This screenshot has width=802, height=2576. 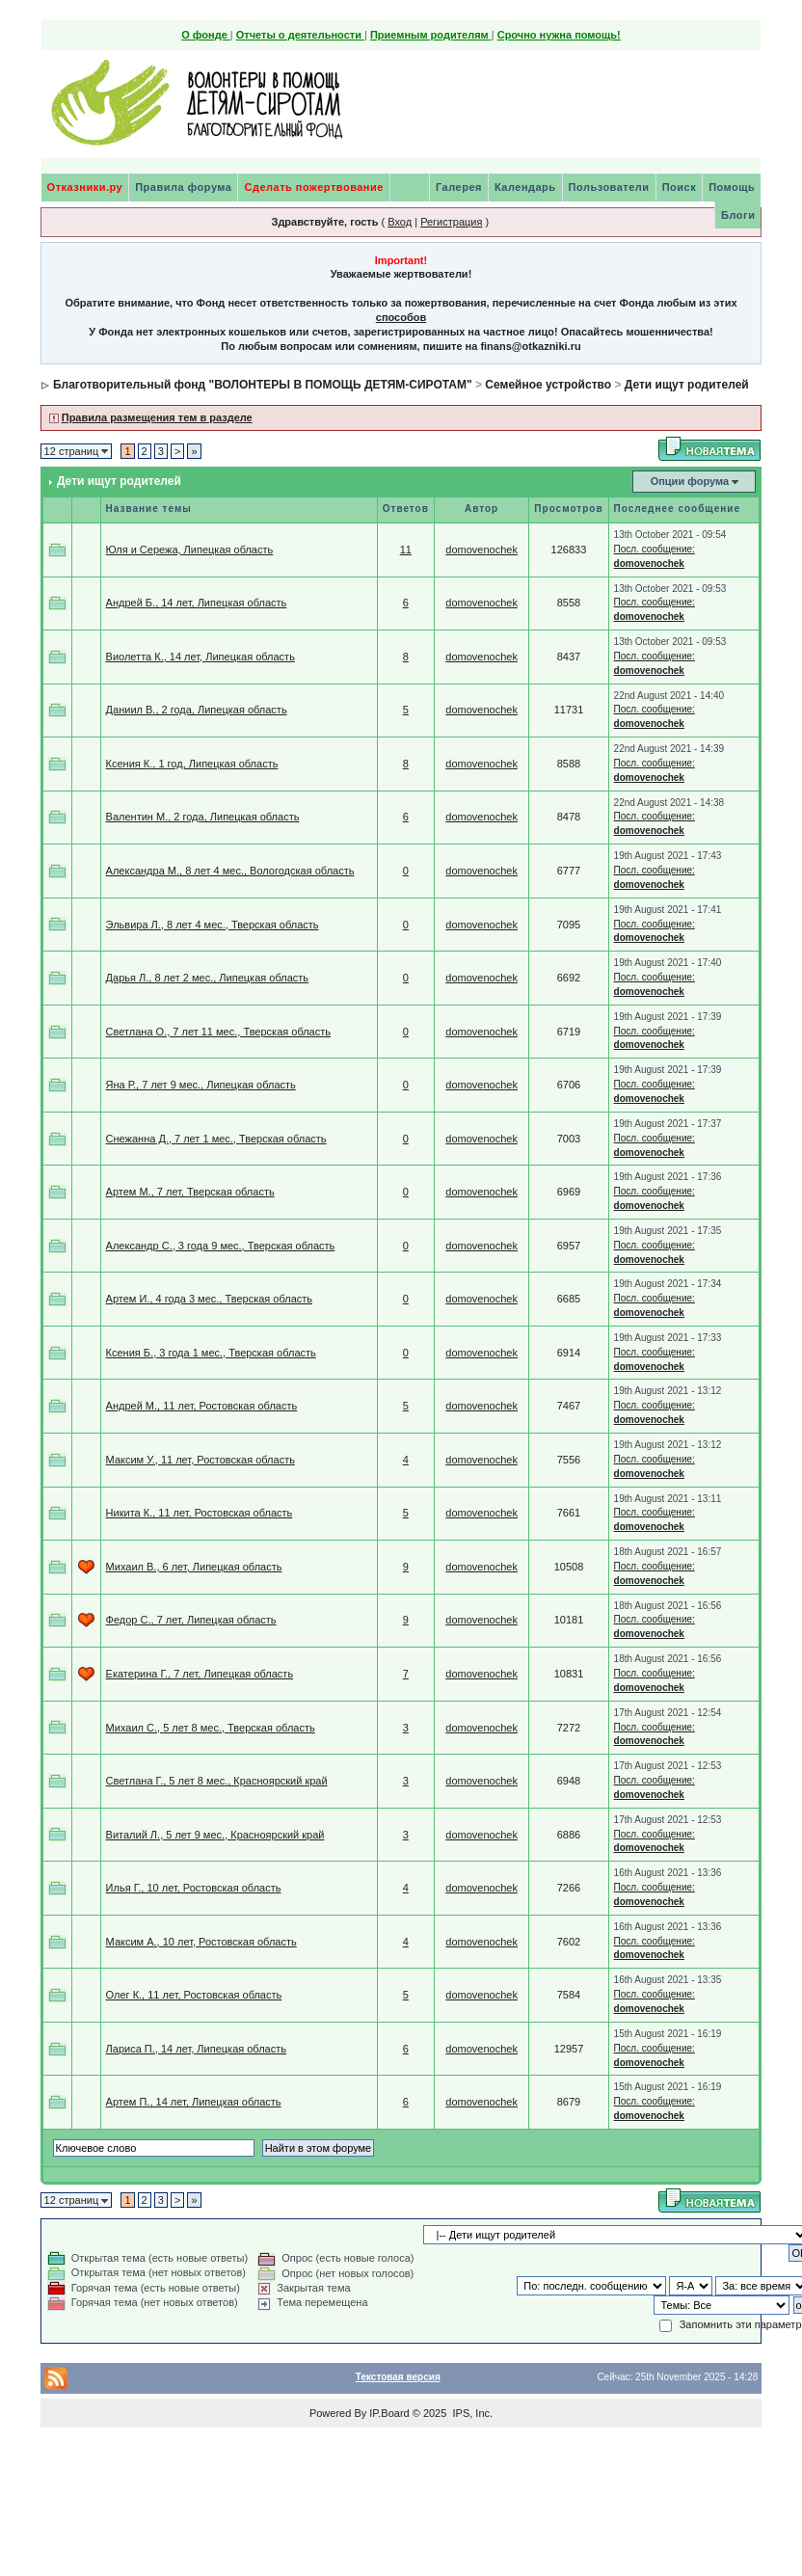 What do you see at coordinates (738, 215) in the screenshot?
I see `Блоги` at bounding box center [738, 215].